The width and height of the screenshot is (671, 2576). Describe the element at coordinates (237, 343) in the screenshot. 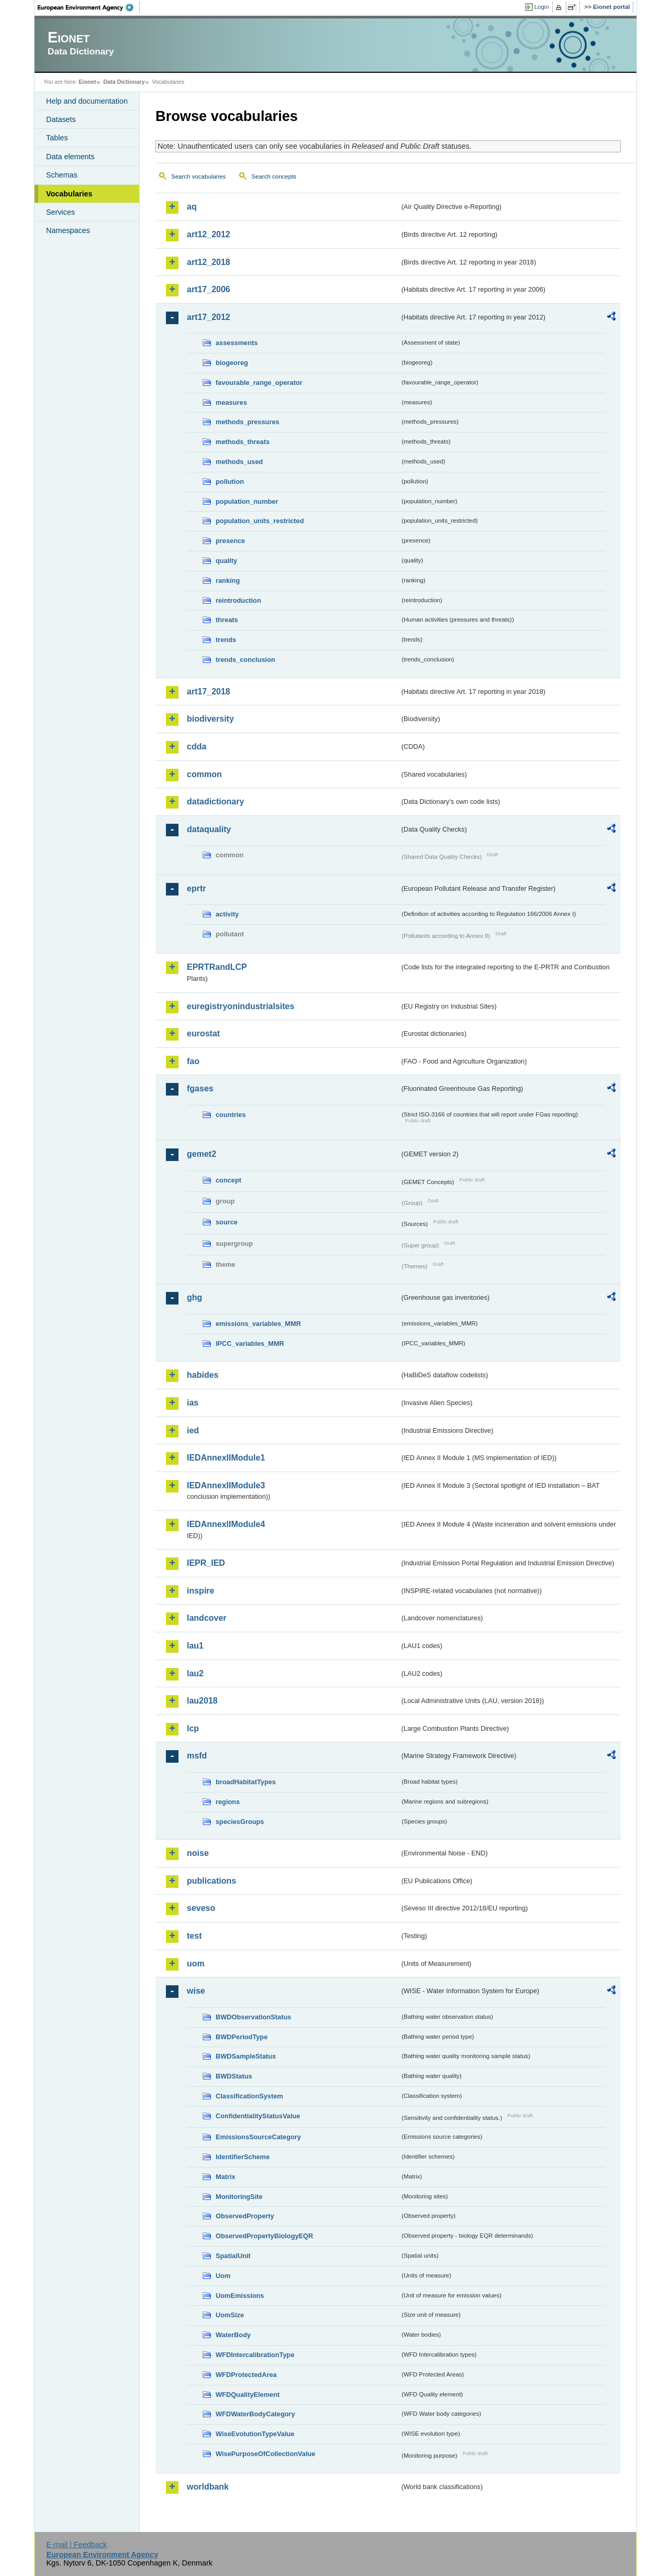

I see `assessments` at that location.